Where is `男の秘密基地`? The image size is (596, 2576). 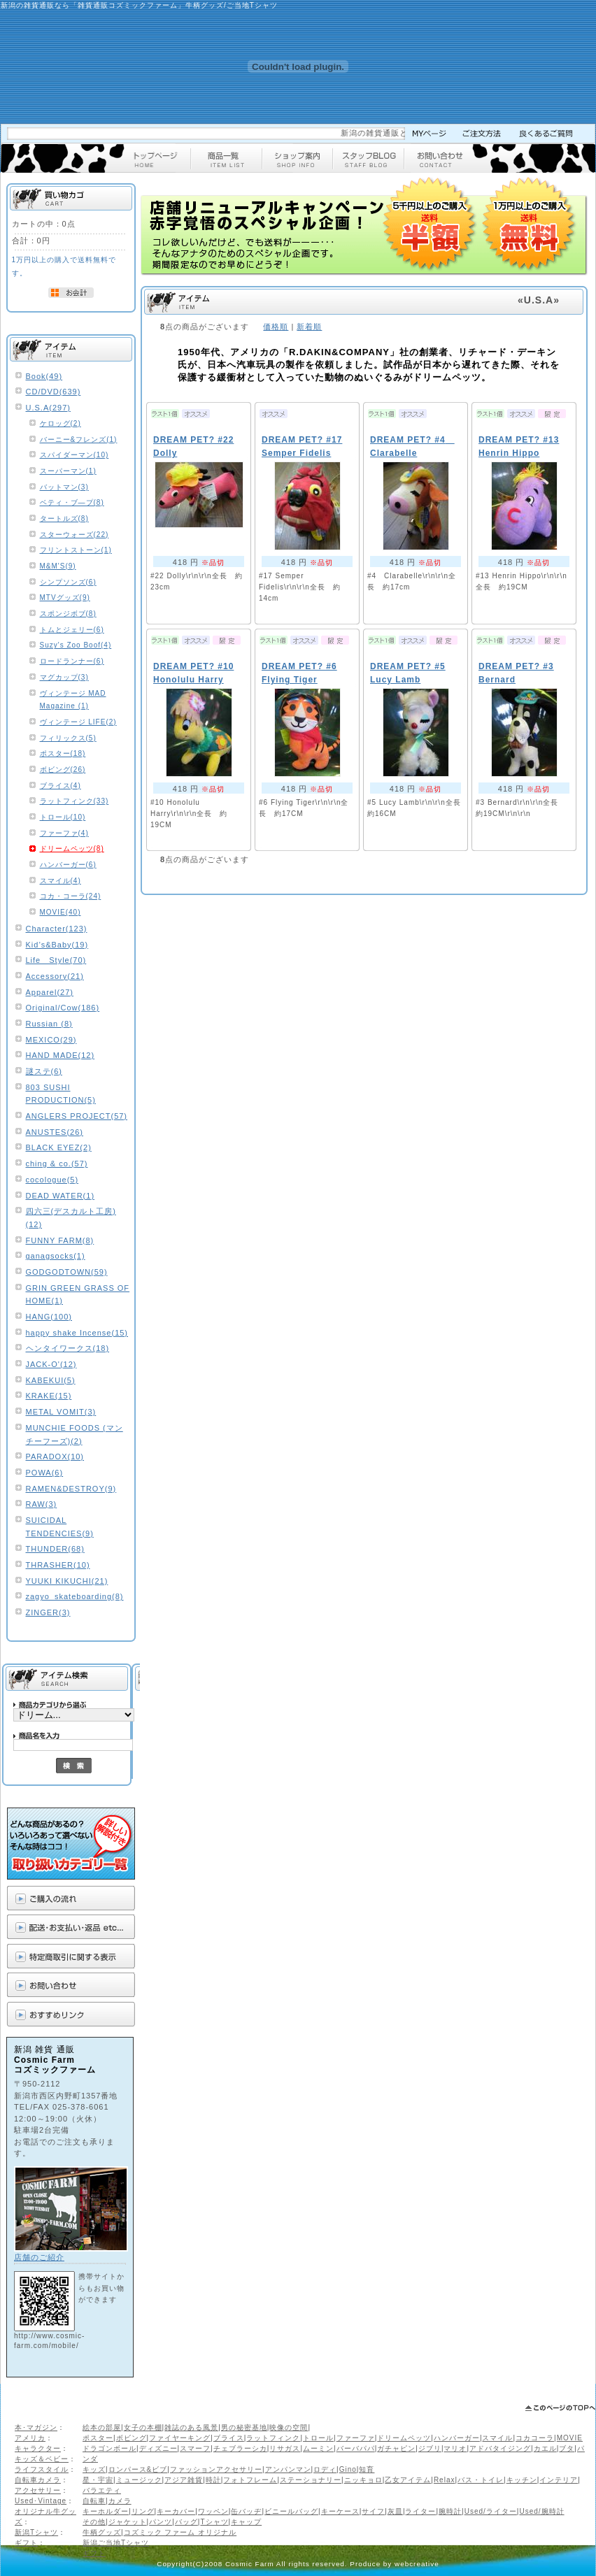
男の秘密基地 is located at coordinates (244, 2427).